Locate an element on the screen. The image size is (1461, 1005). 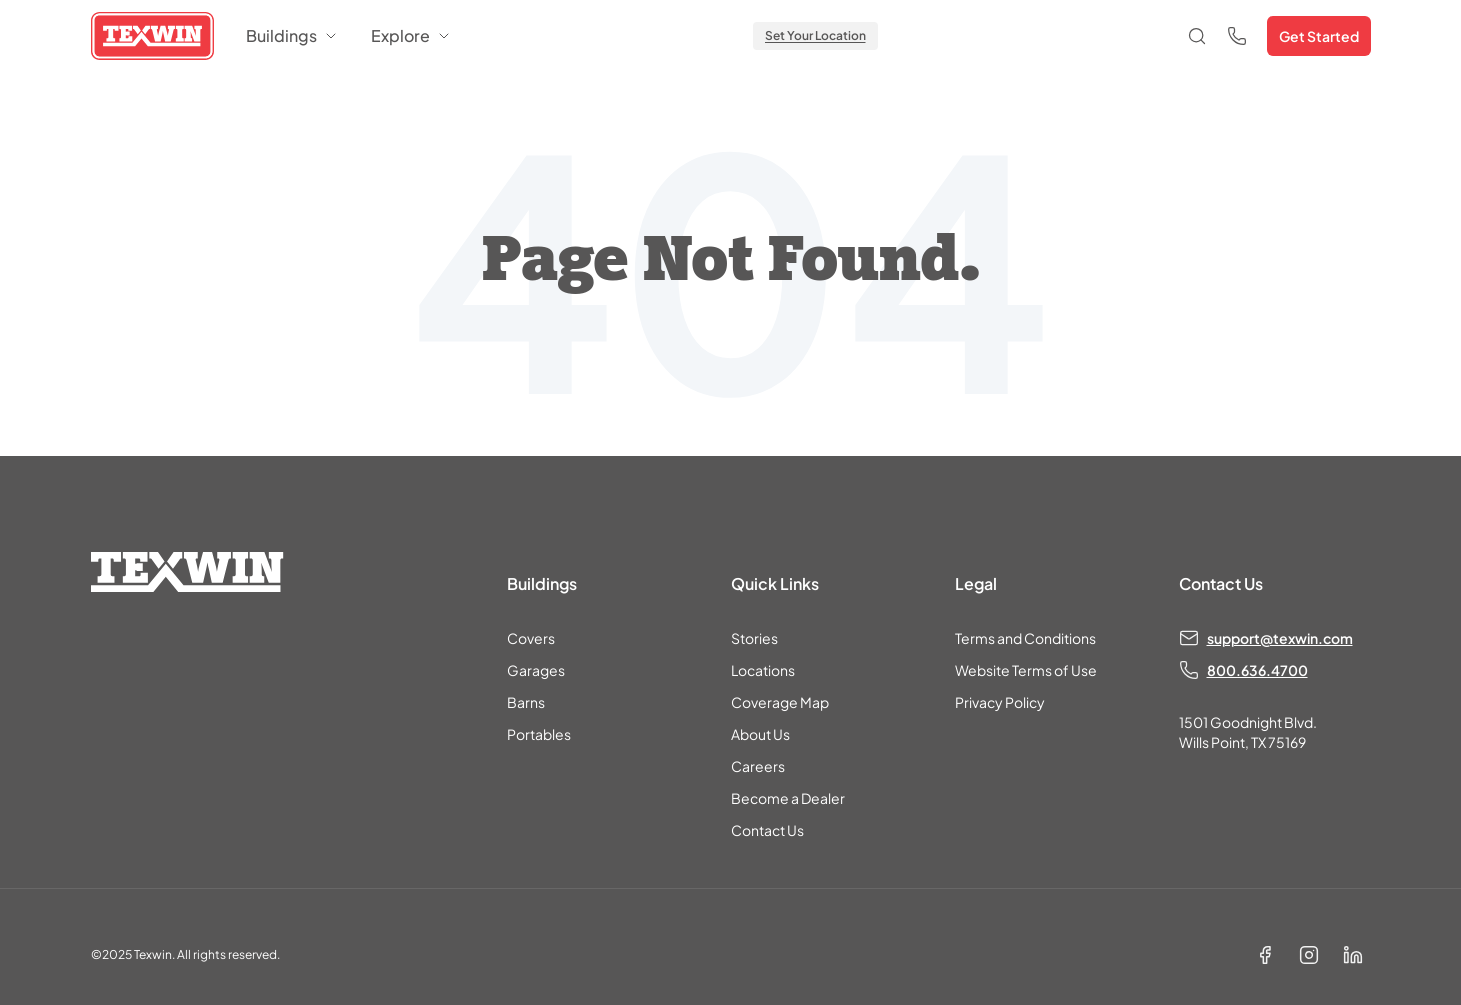
800.636.4700 is located at coordinates (1257, 670).